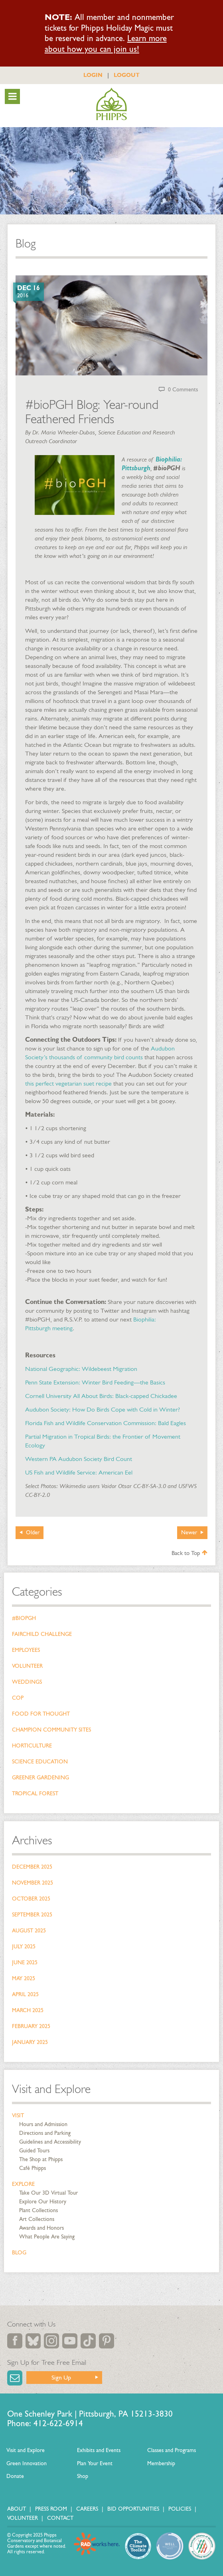  Describe the element at coordinates (16, 2508) in the screenshot. I see `About` at that location.